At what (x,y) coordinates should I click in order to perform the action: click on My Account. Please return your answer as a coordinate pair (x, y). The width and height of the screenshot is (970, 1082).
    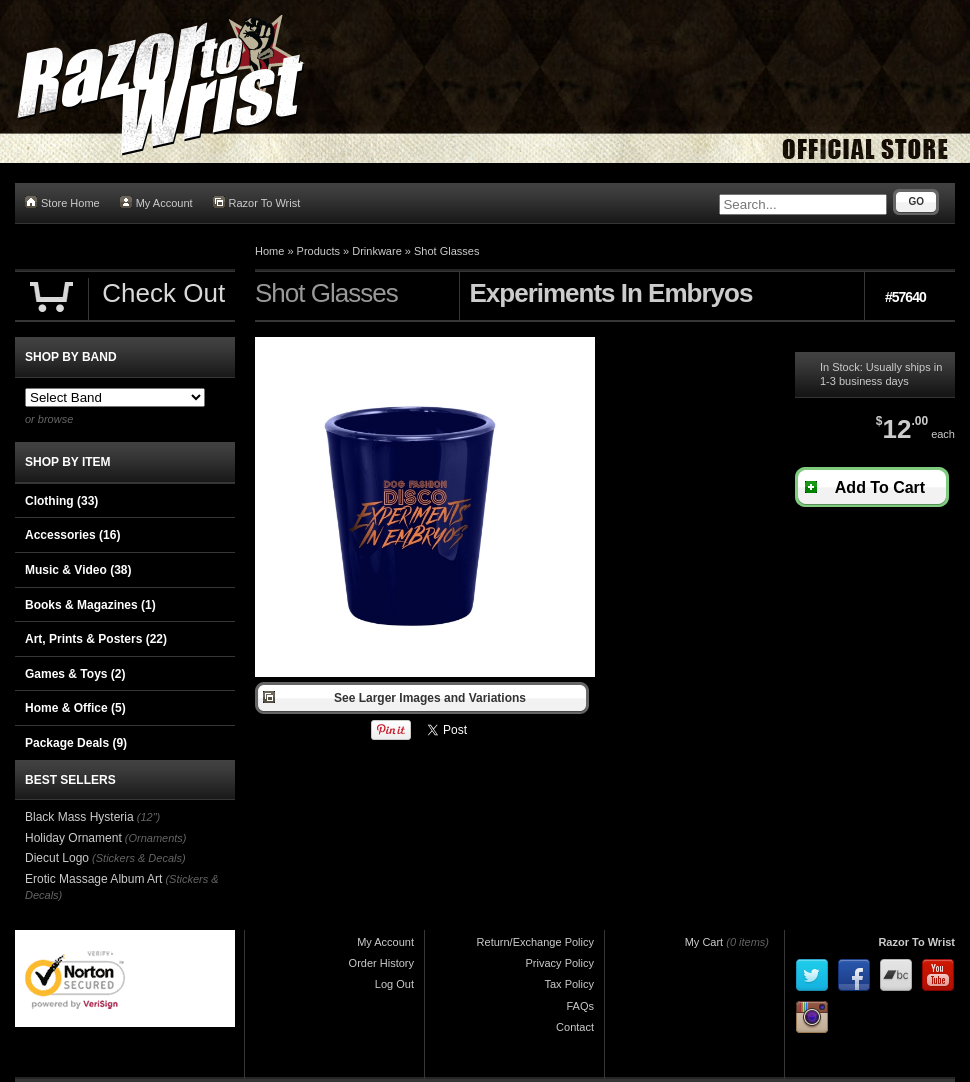
    Looking at the image, I should click on (156, 202).